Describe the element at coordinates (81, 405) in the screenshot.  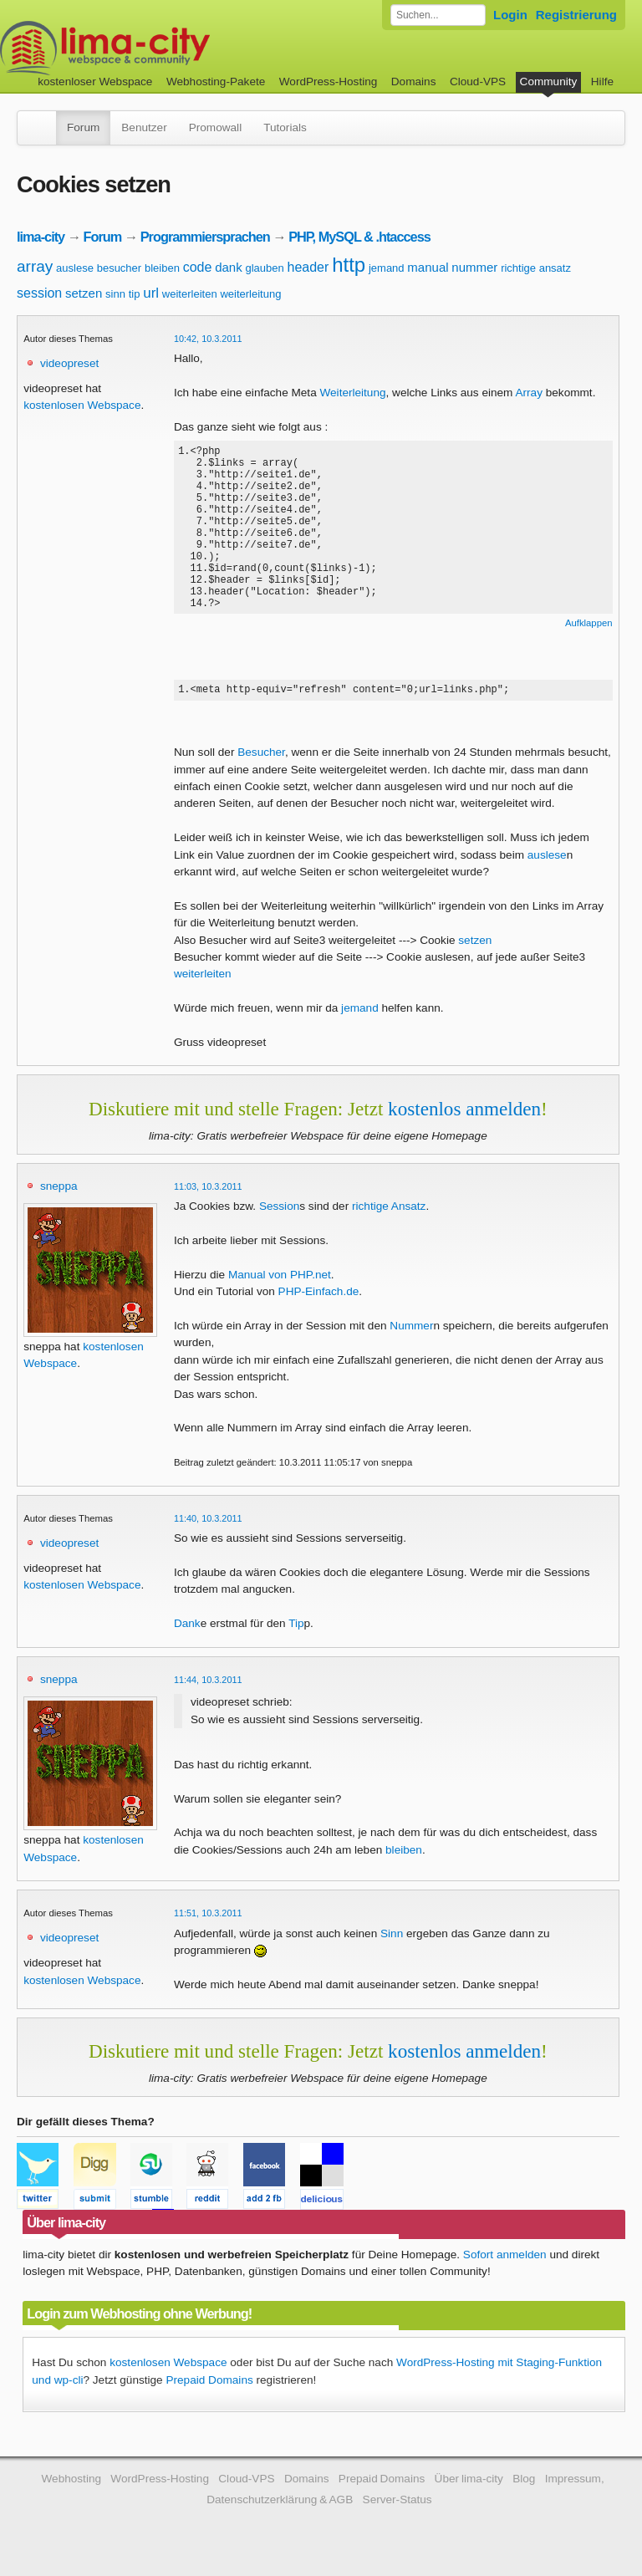
I see `kostenlosen Webspace` at that location.